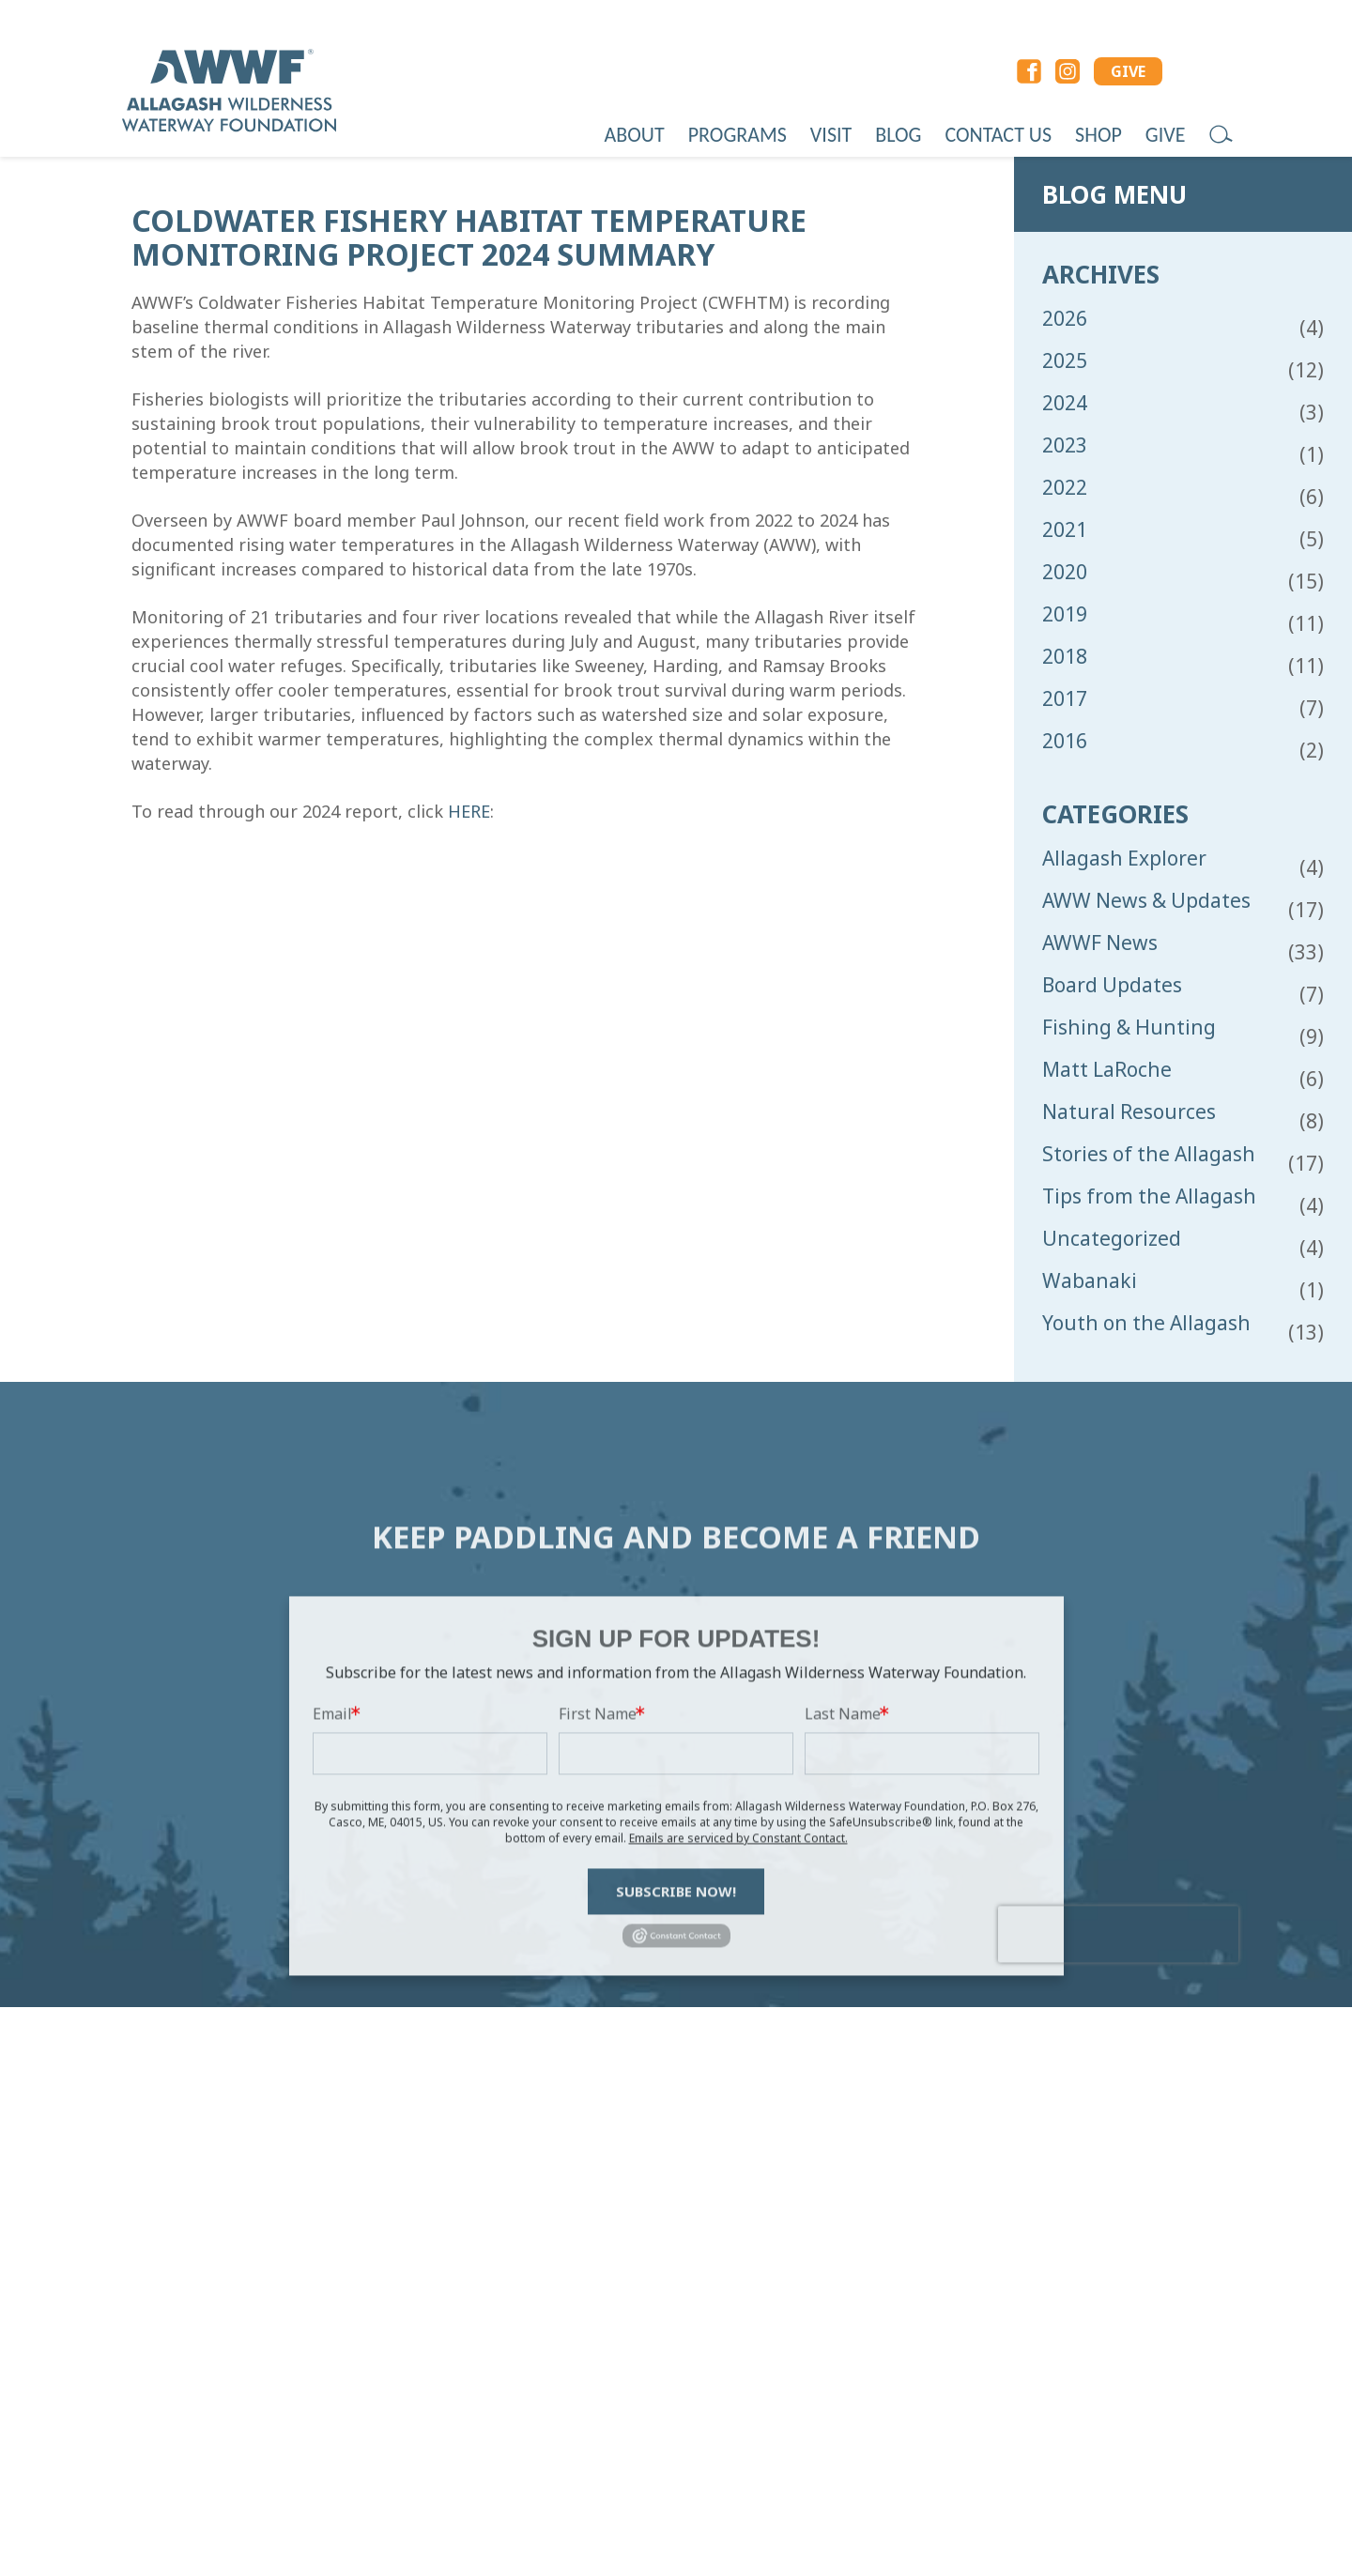 Image resolution: width=1352 pixels, height=2576 pixels. Describe the element at coordinates (1100, 943) in the screenshot. I see `AWWF News` at that location.